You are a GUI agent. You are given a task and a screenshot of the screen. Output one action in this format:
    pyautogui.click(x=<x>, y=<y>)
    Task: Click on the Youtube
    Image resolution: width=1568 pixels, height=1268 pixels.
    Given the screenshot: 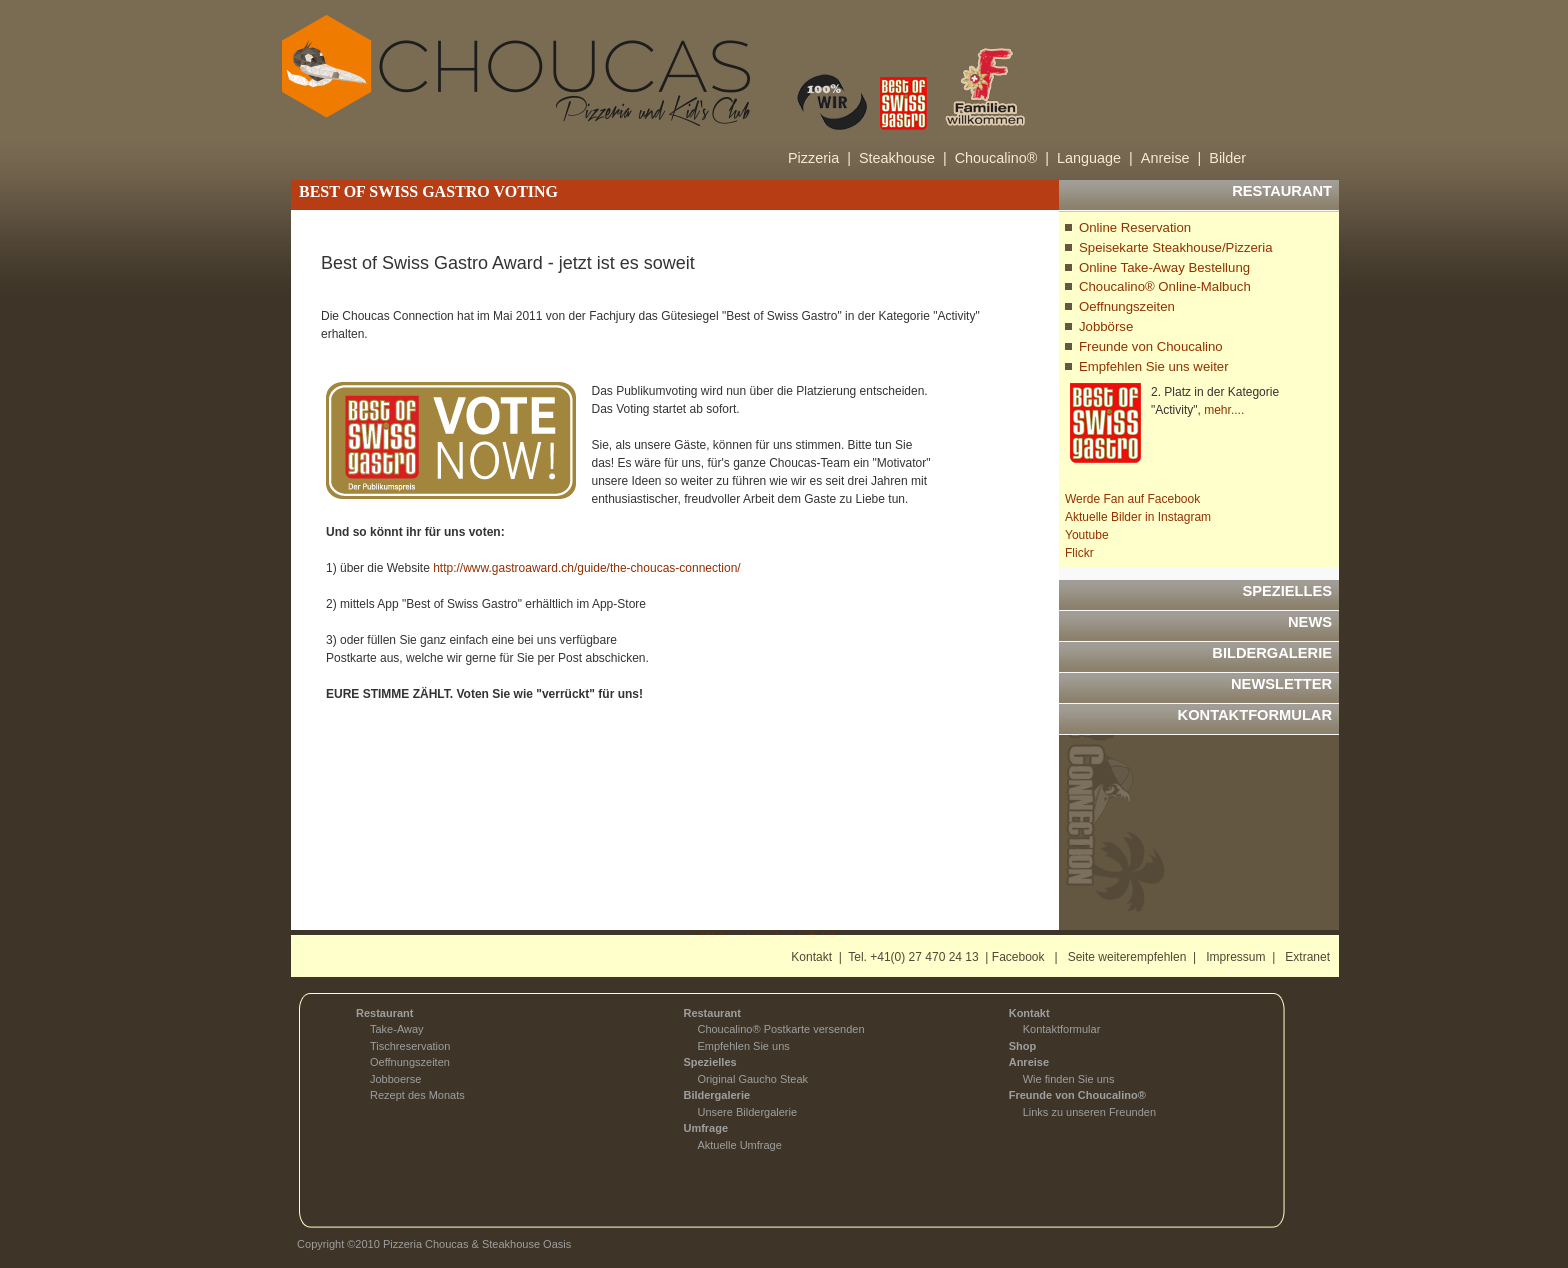 What is the action you would take?
    pyautogui.click(x=1087, y=535)
    